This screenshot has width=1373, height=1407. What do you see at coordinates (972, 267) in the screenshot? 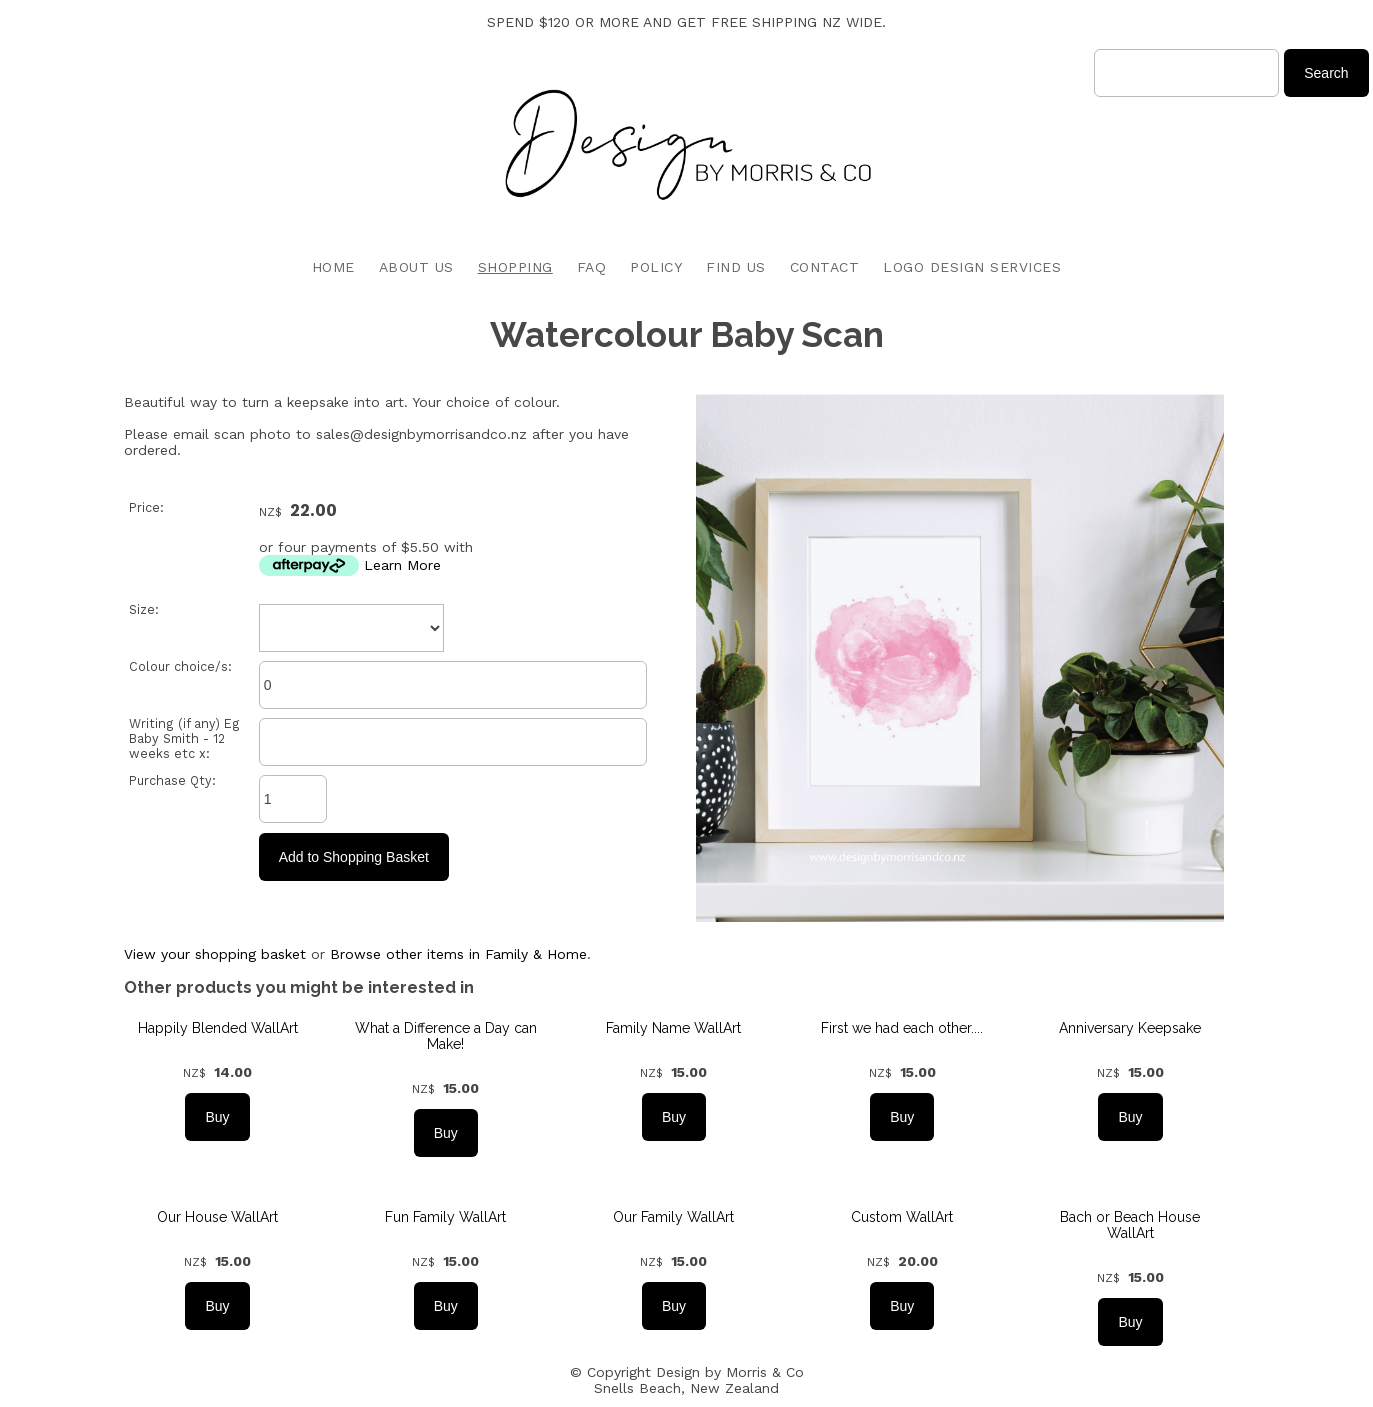
I see `LOGO DESIGN SERVICES` at bounding box center [972, 267].